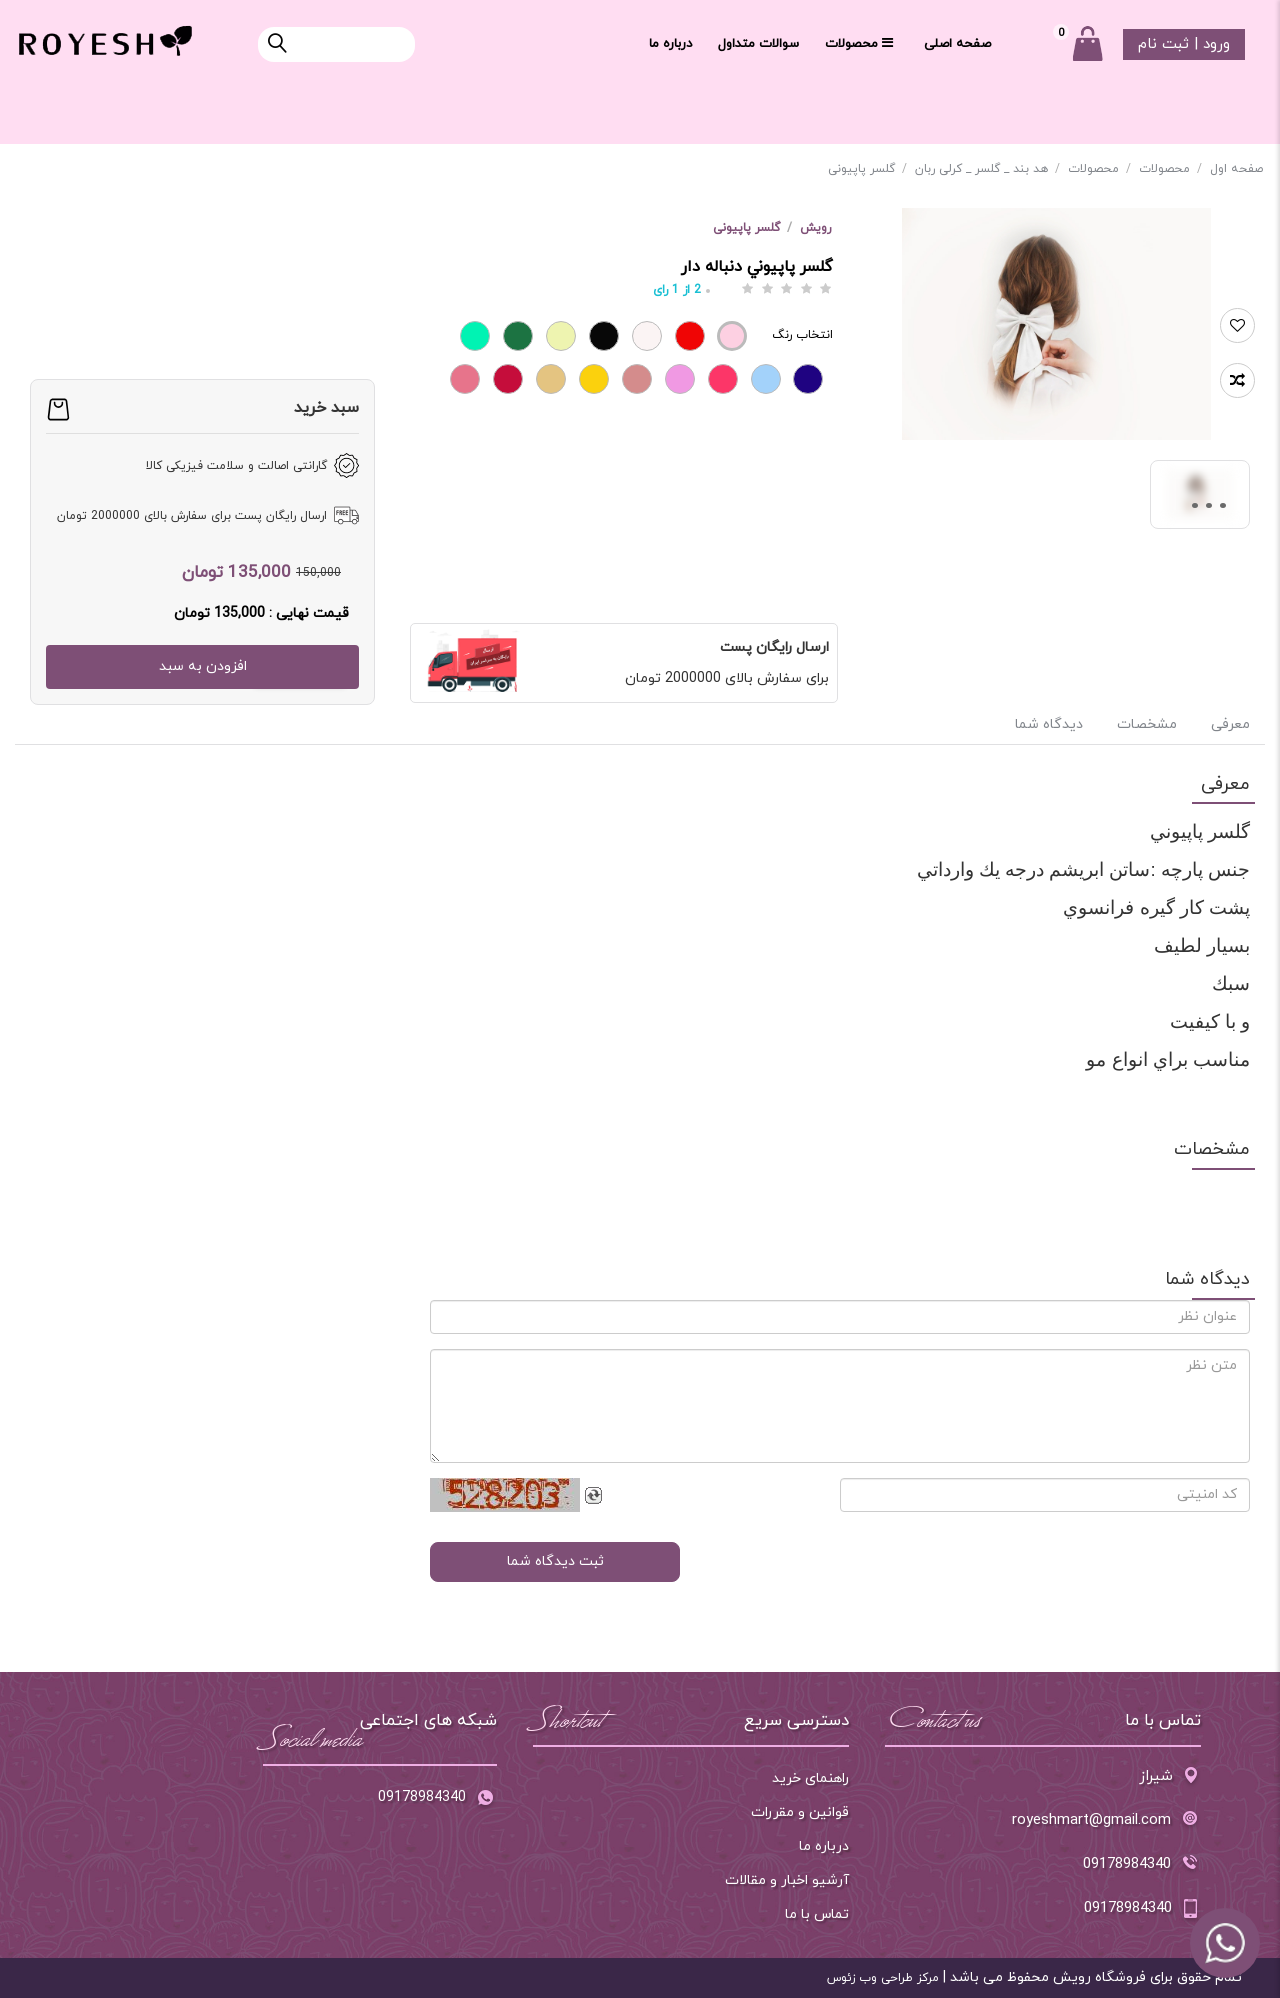 This screenshot has width=1280, height=1998. Describe the element at coordinates (859, 44) in the screenshot. I see `محصولات` at that location.